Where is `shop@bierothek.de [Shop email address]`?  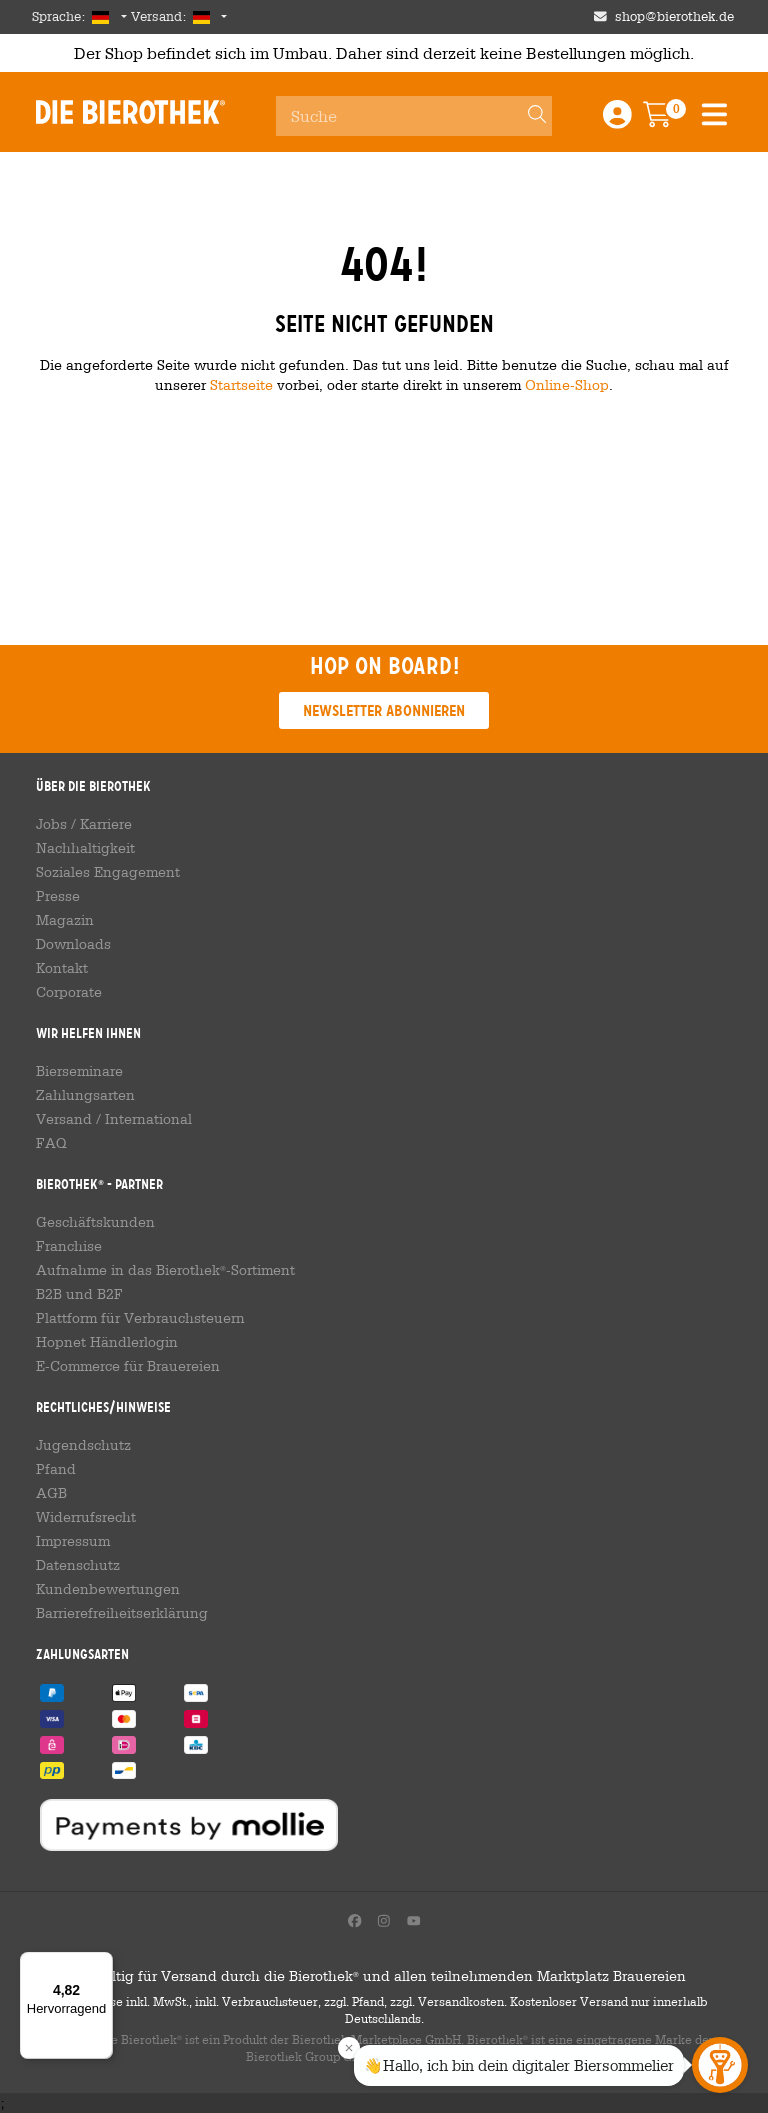
shop@bierothek.de [Shop email address] is located at coordinates (674, 16).